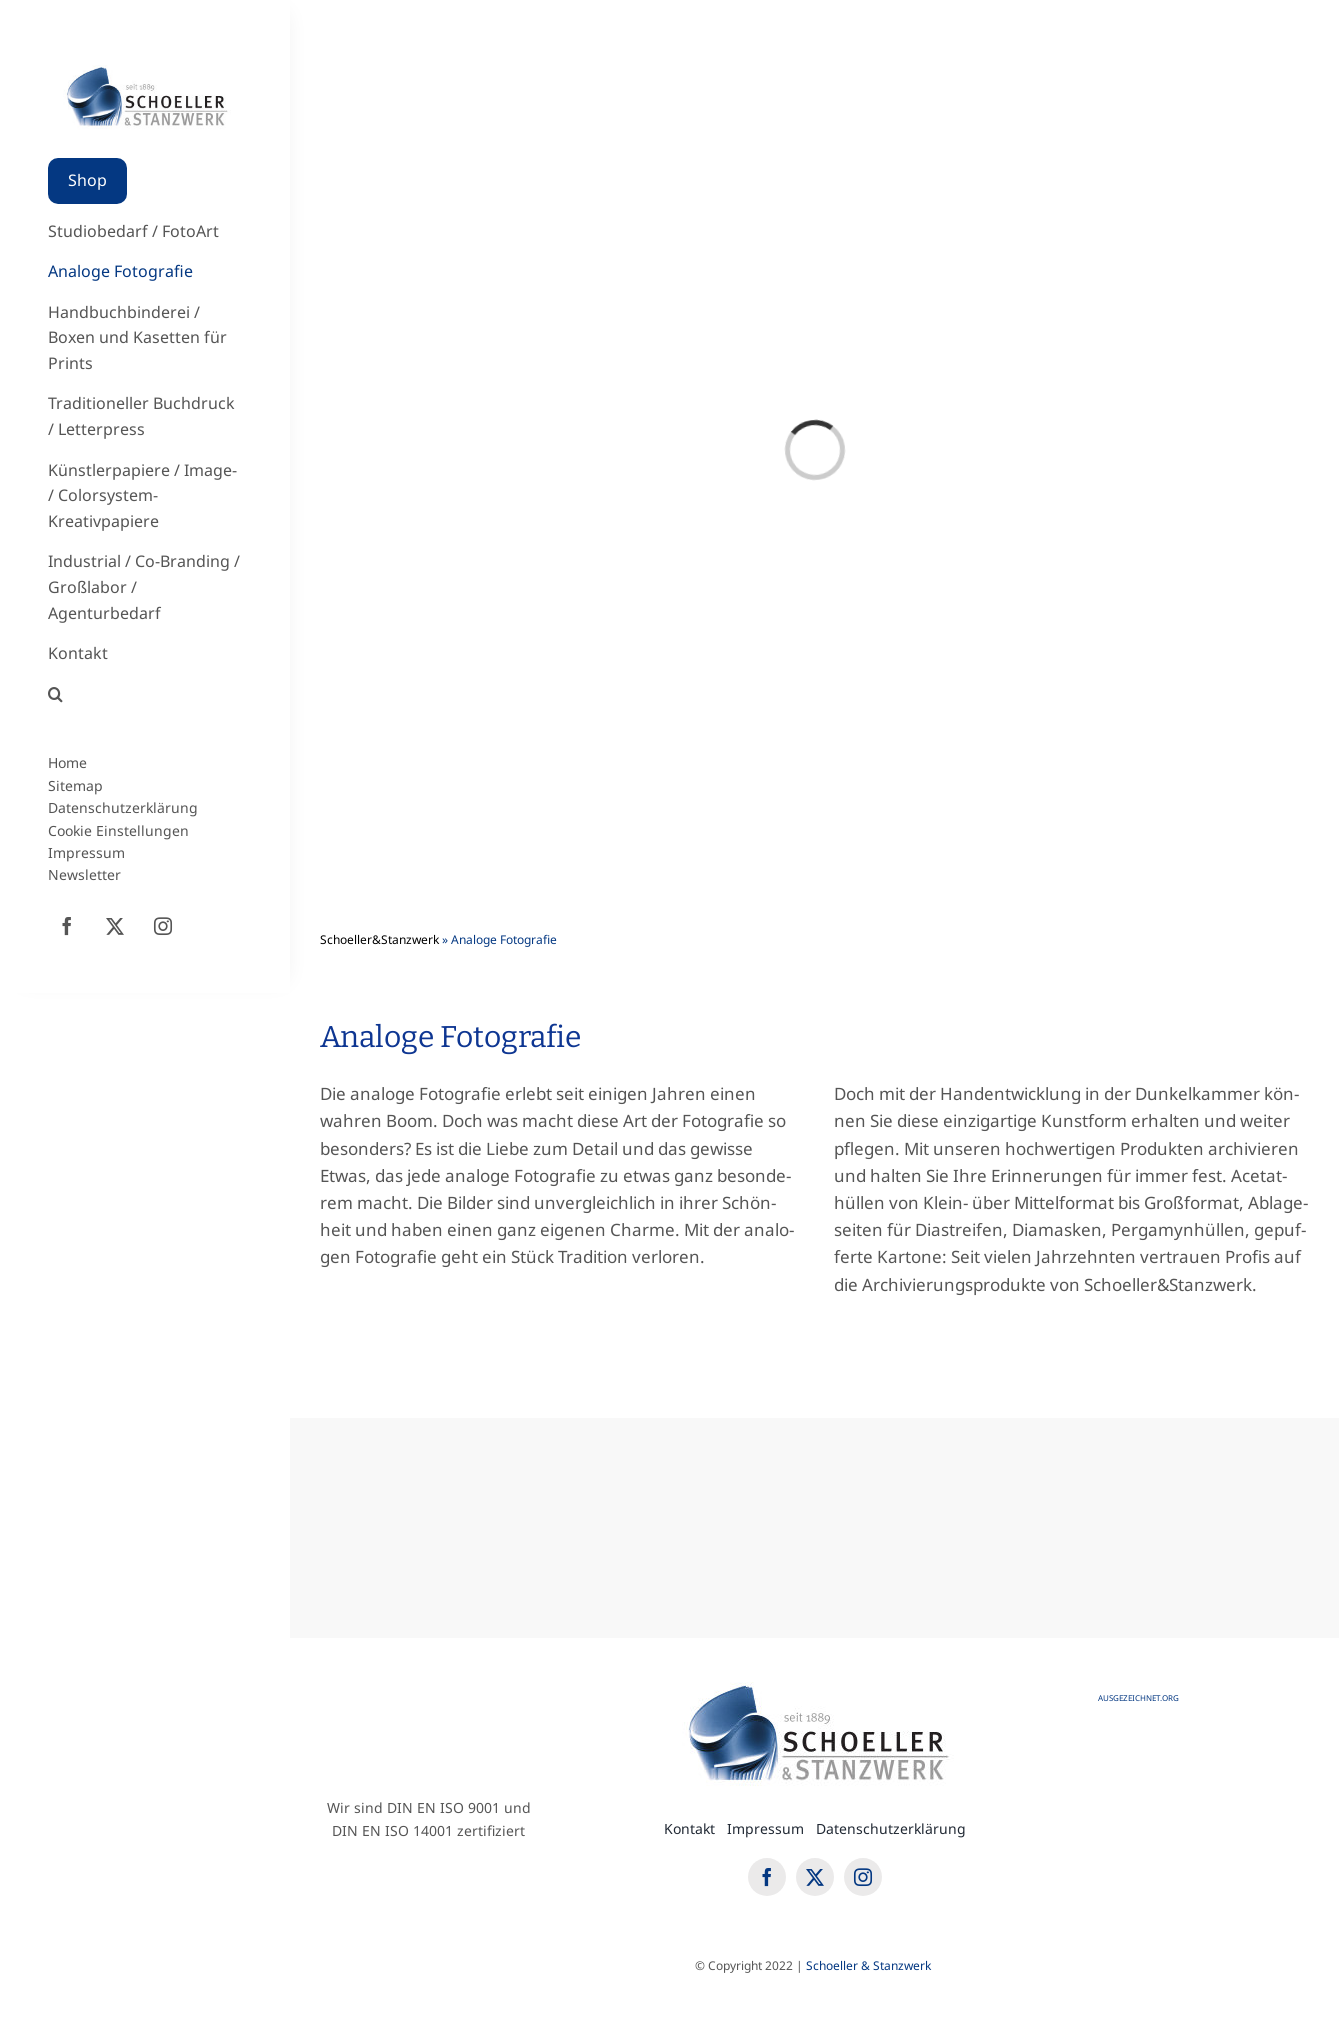 The image size is (1339, 2019). What do you see at coordinates (379, 939) in the screenshot?
I see `Schoeller&Stanzwerk` at bounding box center [379, 939].